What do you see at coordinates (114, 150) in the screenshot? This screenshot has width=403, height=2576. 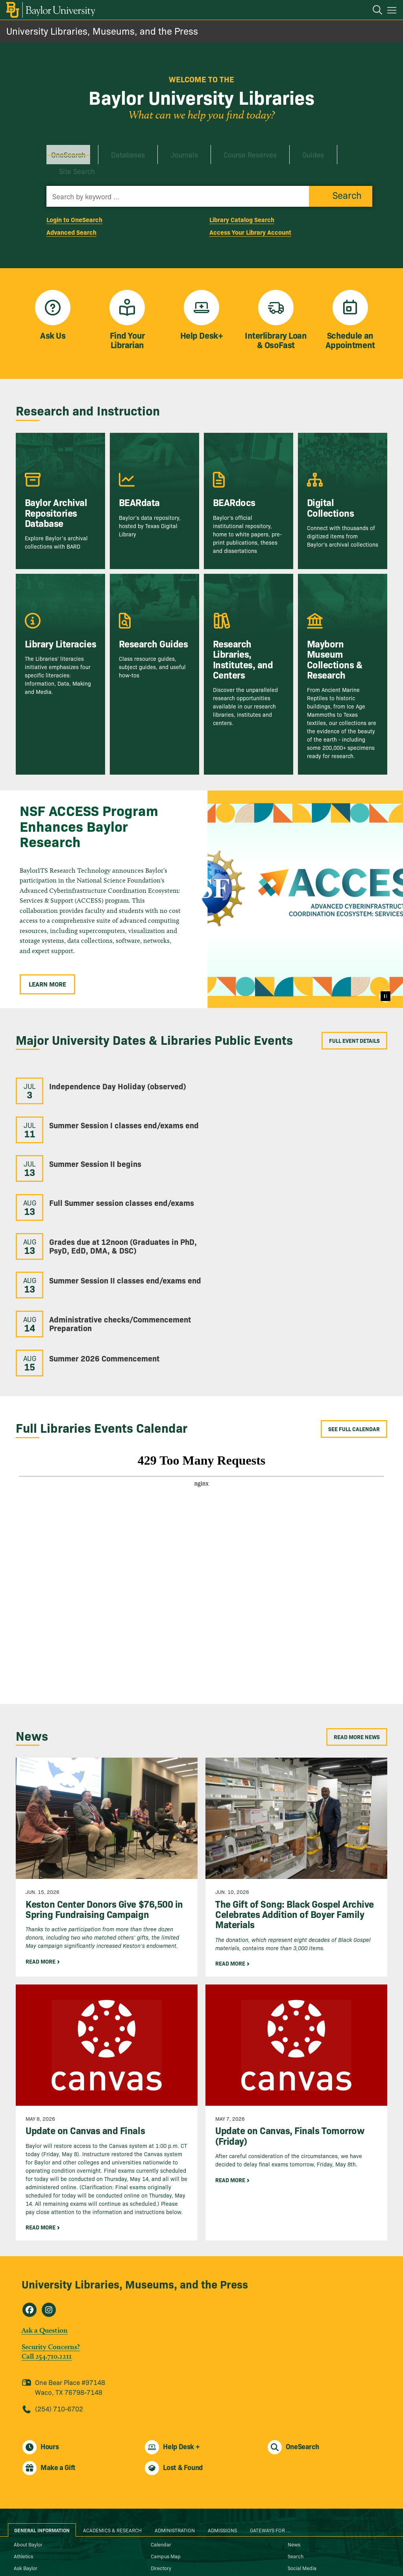 I see `Databases` at bounding box center [114, 150].